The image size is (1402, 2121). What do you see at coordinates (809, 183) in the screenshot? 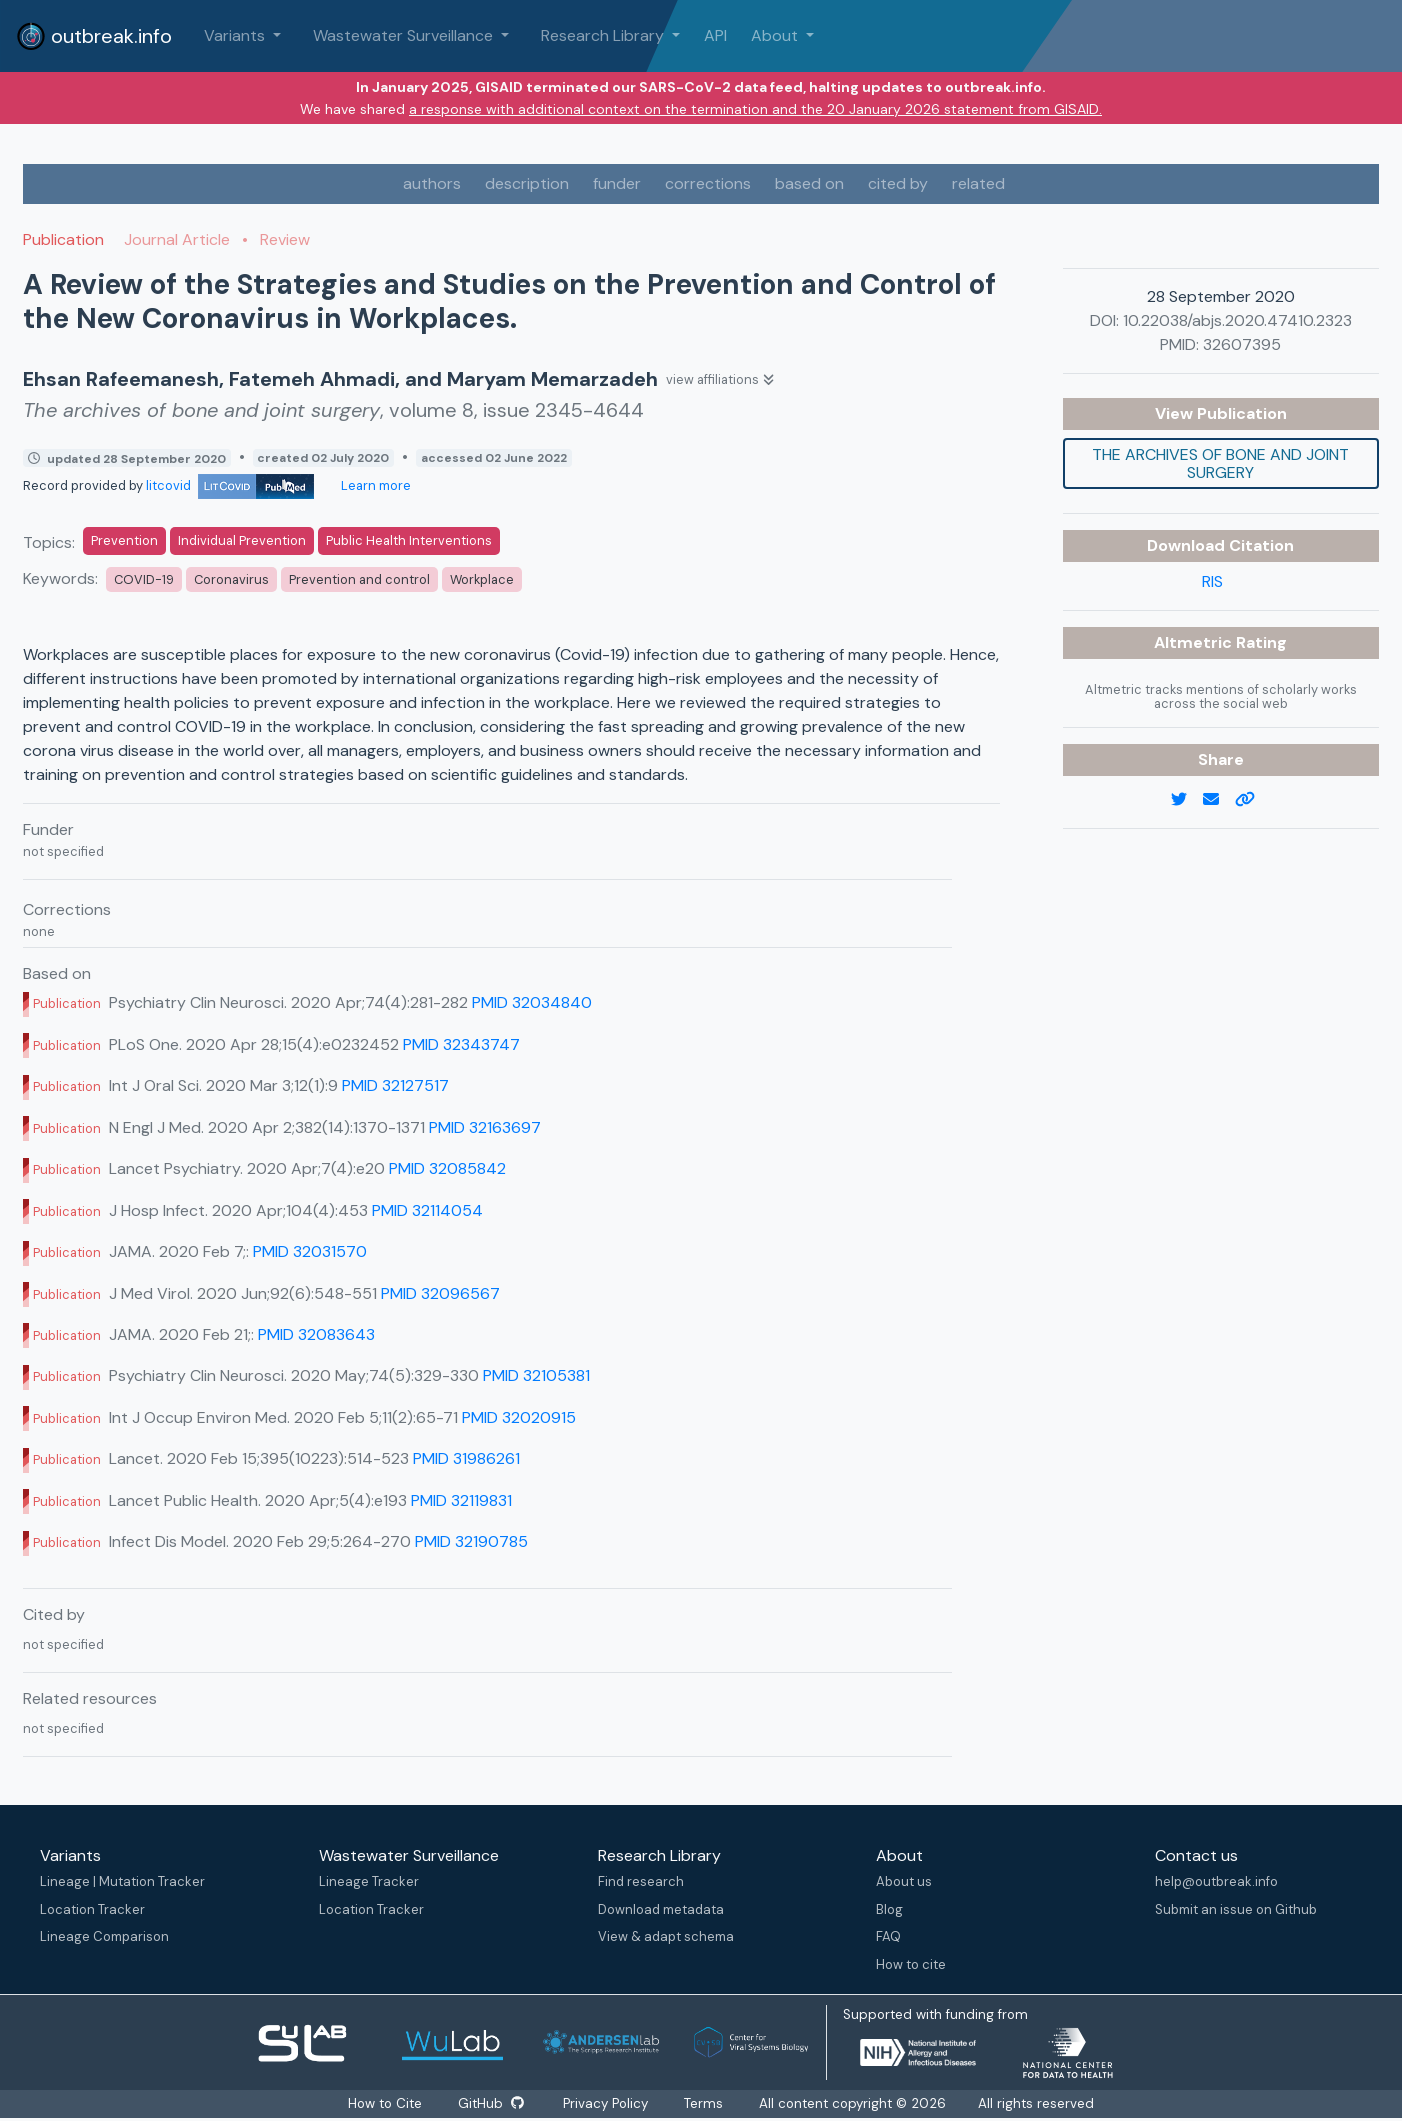
I see `based on` at bounding box center [809, 183].